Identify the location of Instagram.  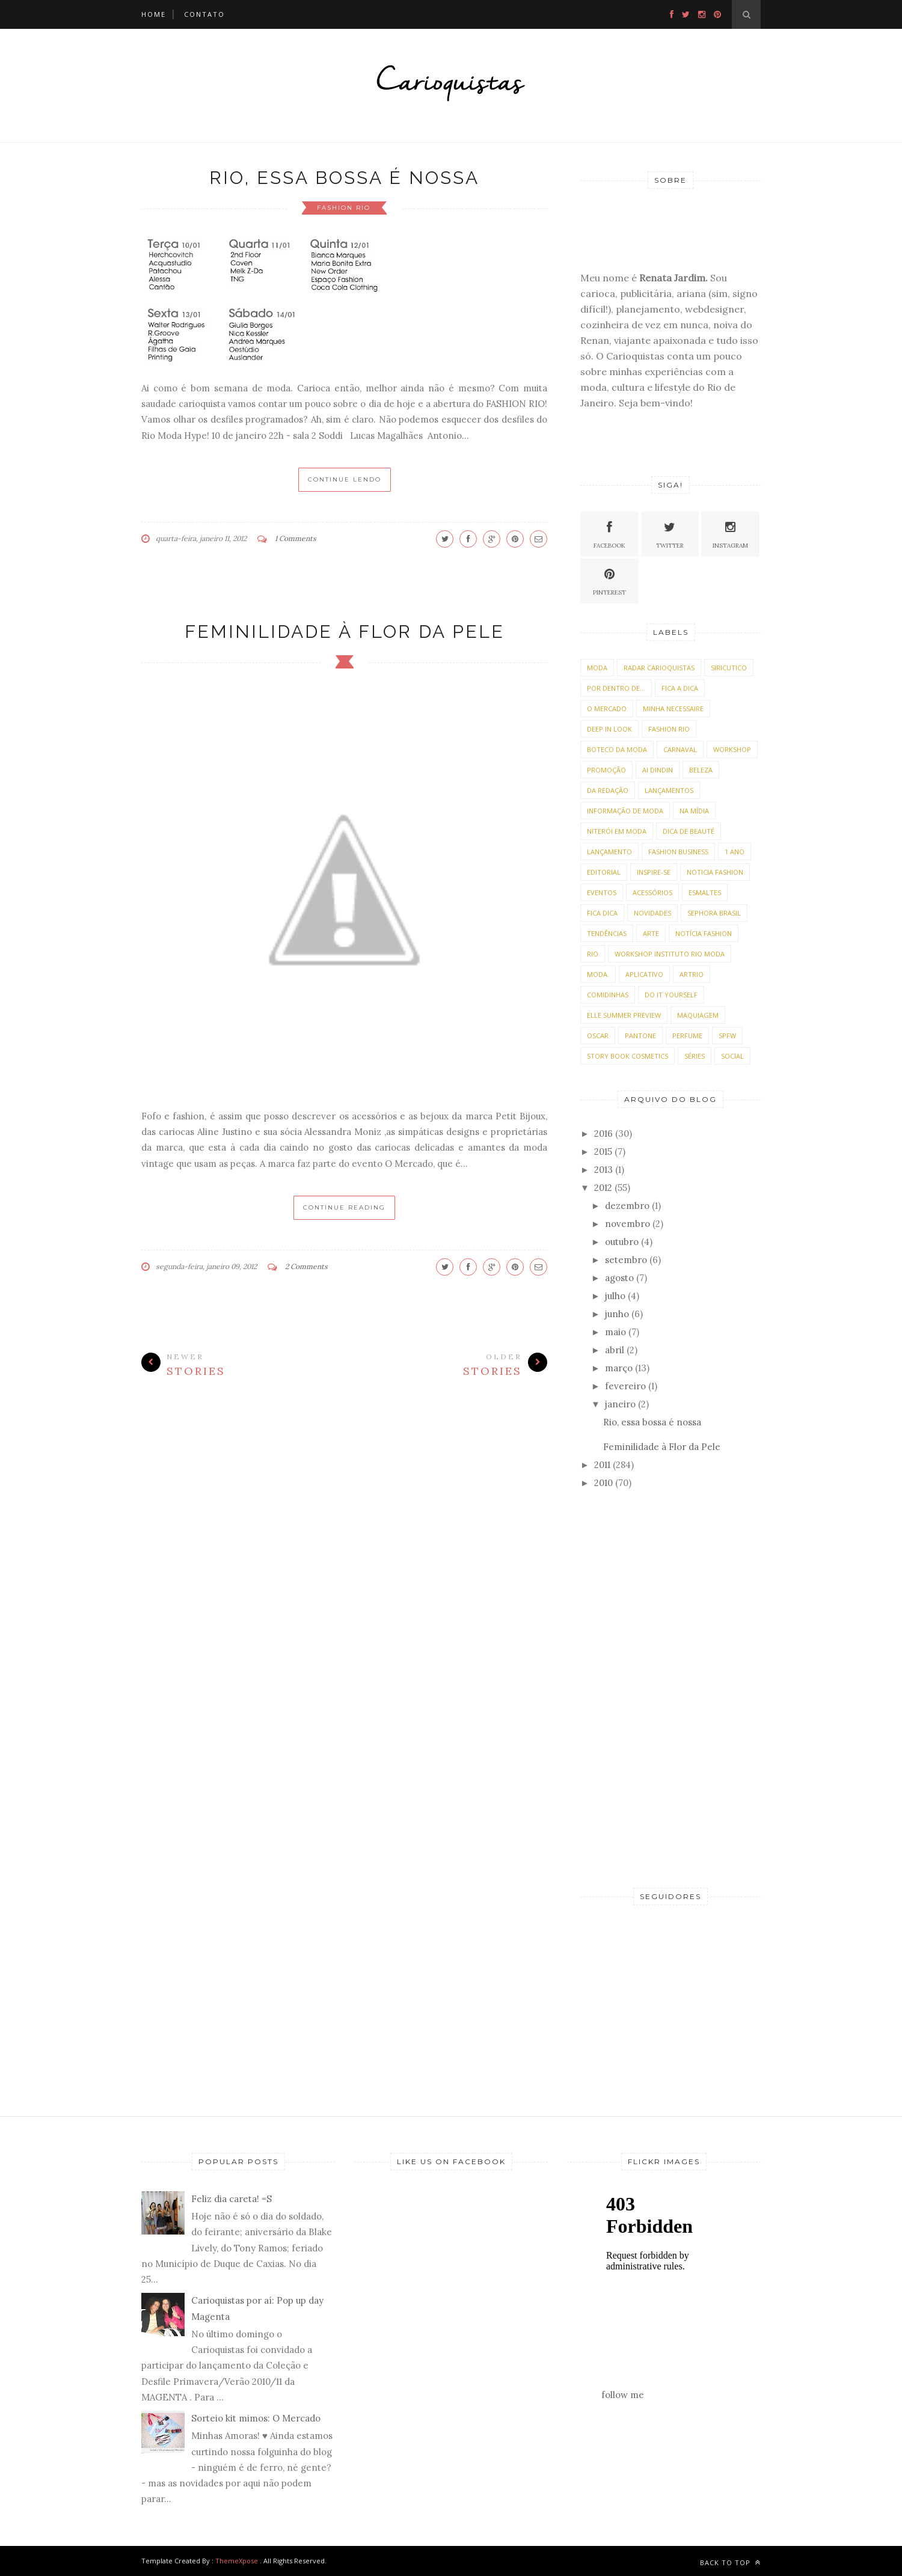
(730, 533).